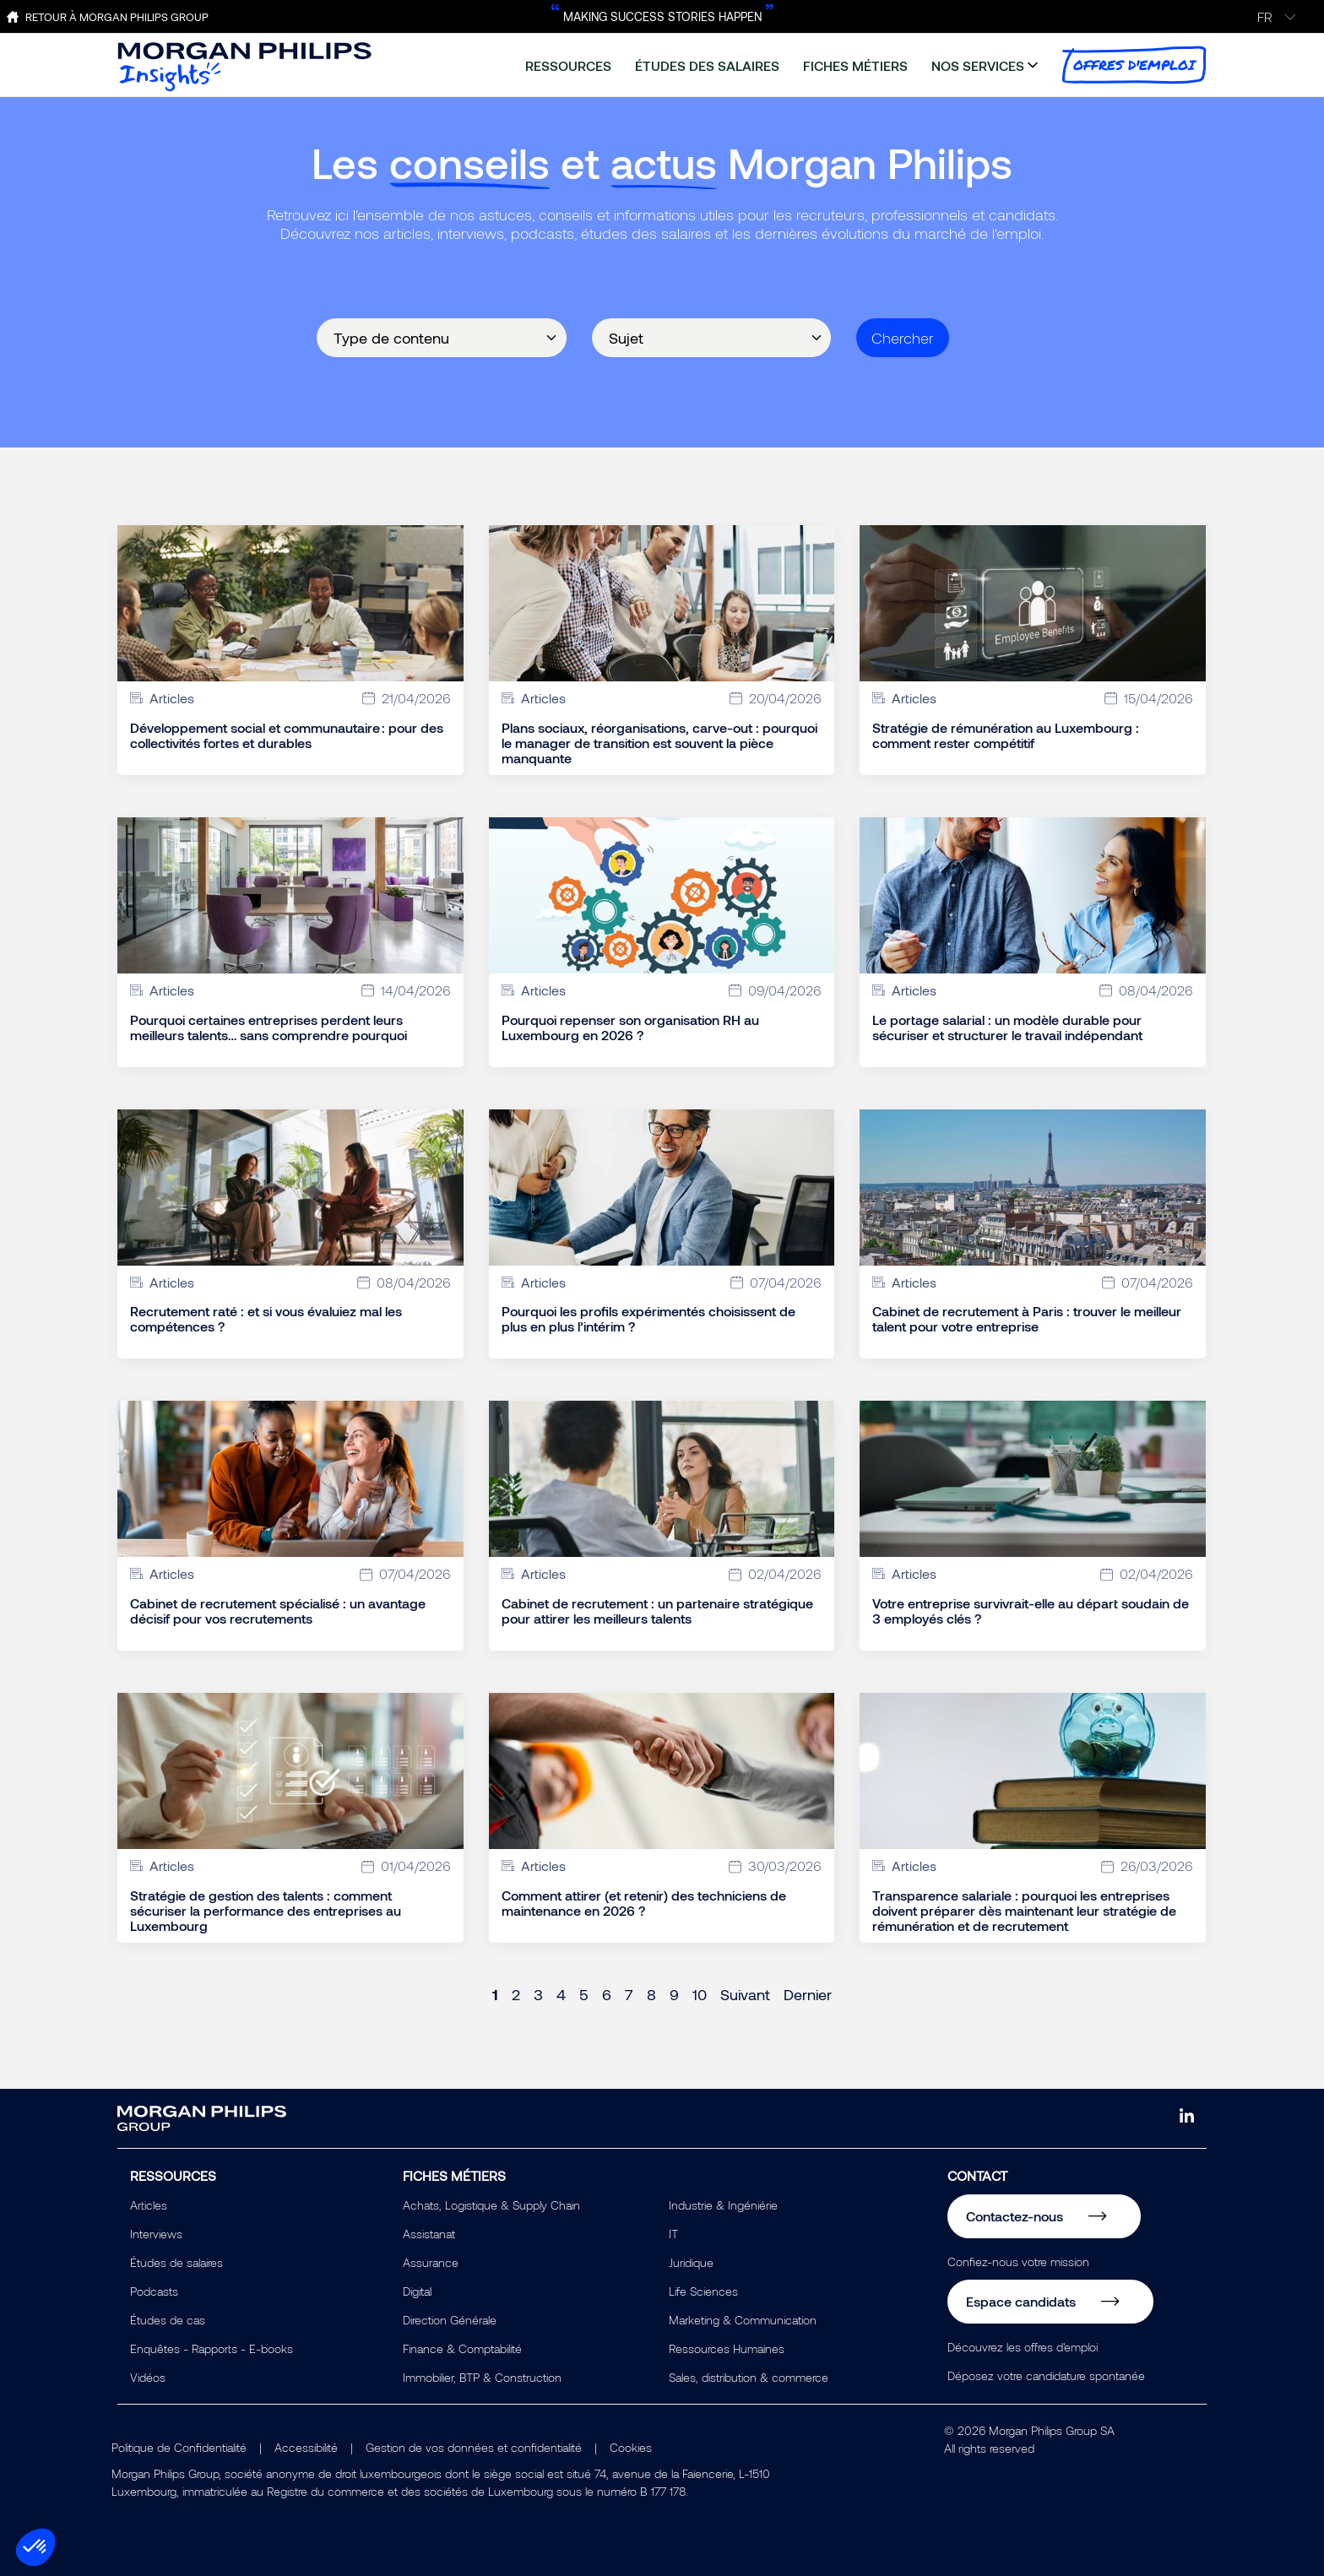 Image resolution: width=1324 pixels, height=2576 pixels. I want to click on Pourquoi les profils expérimentés choisissent de plus en plus l’intérim ?, so click(648, 1319).